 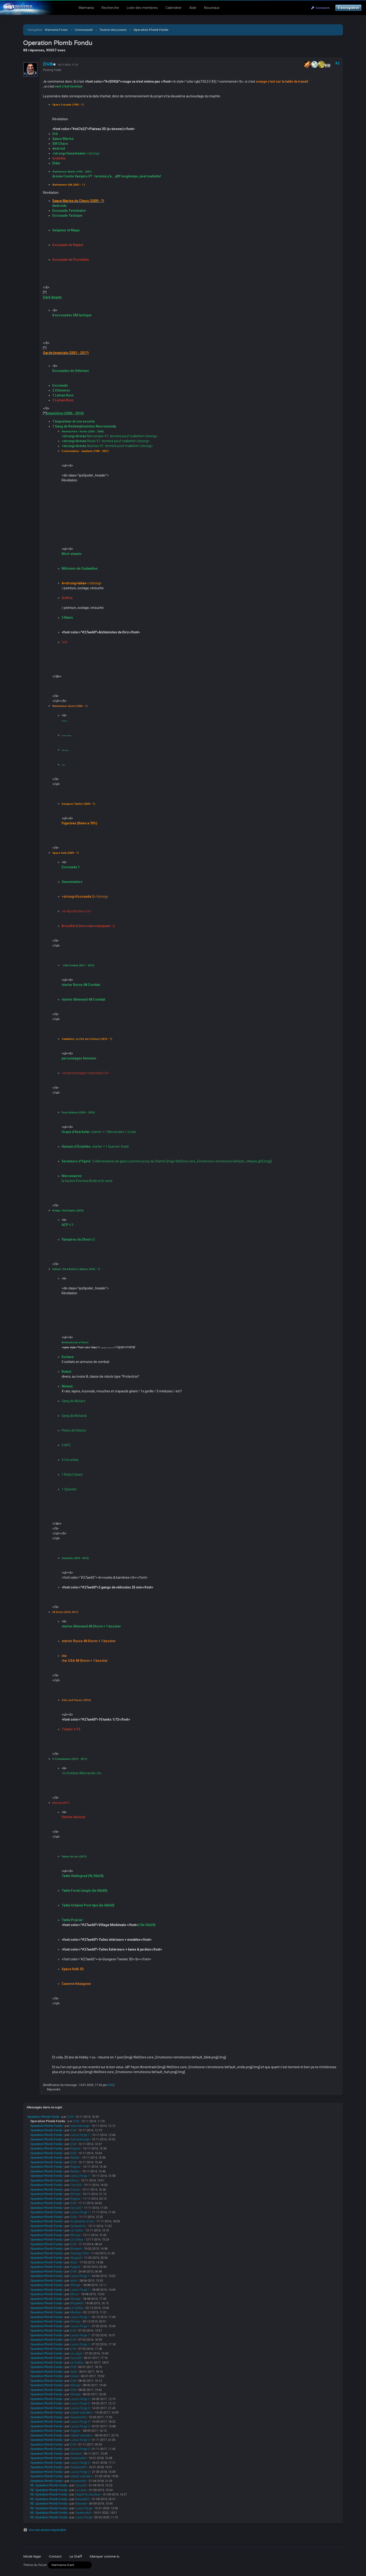 I want to click on Mode léger, so click(x=32, y=2556).